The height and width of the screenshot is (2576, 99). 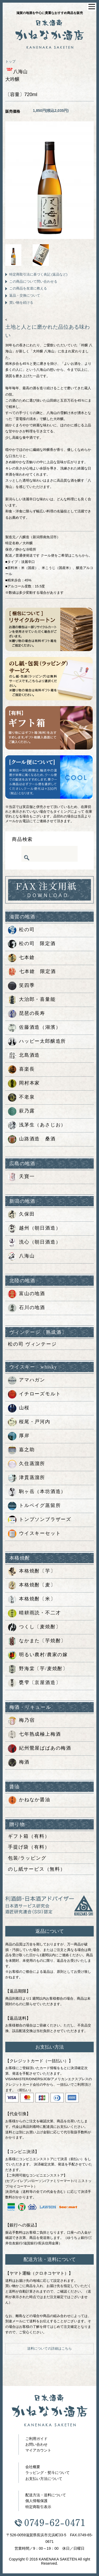 I want to click on 本格焼酎〔芋〕, so click(x=32, y=1571).